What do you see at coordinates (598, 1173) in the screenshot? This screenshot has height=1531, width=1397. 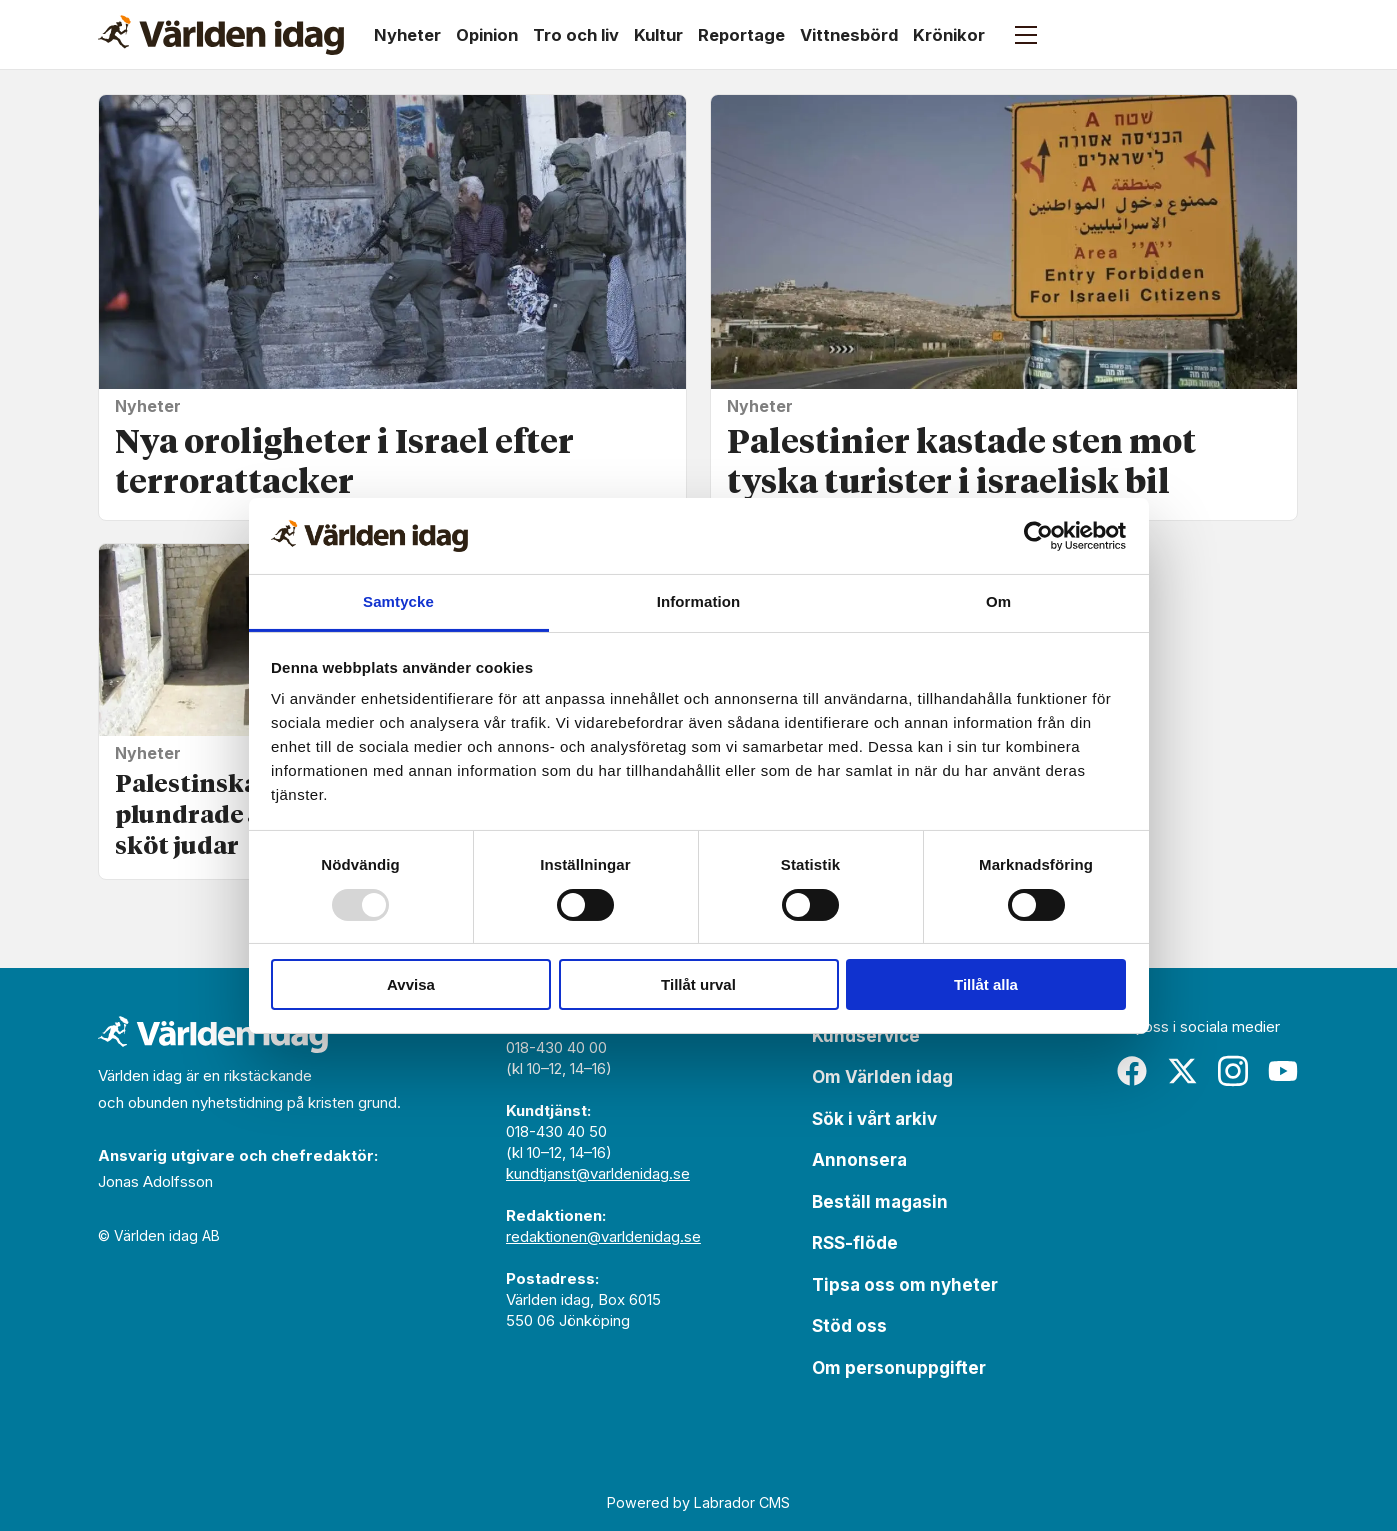 I see `kundtjanst@varldenidag.se` at bounding box center [598, 1173].